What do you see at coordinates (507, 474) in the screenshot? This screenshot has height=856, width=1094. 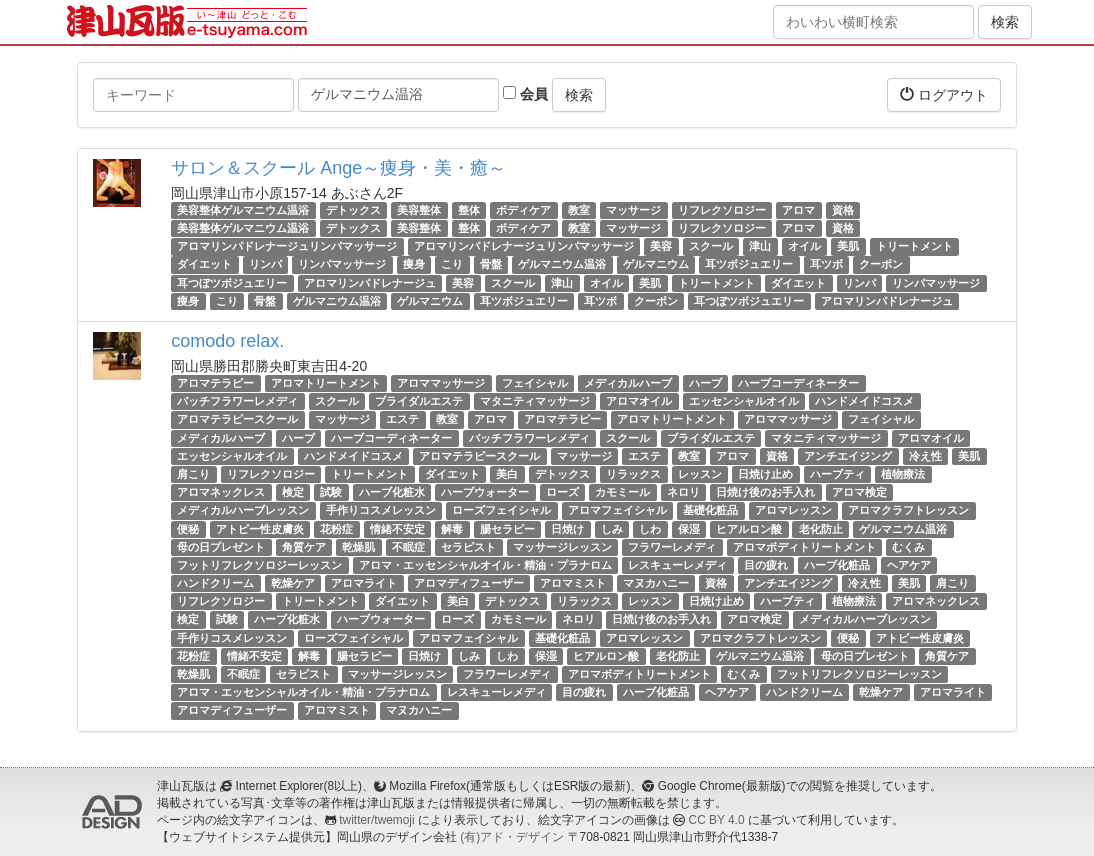 I see `美白` at bounding box center [507, 474].